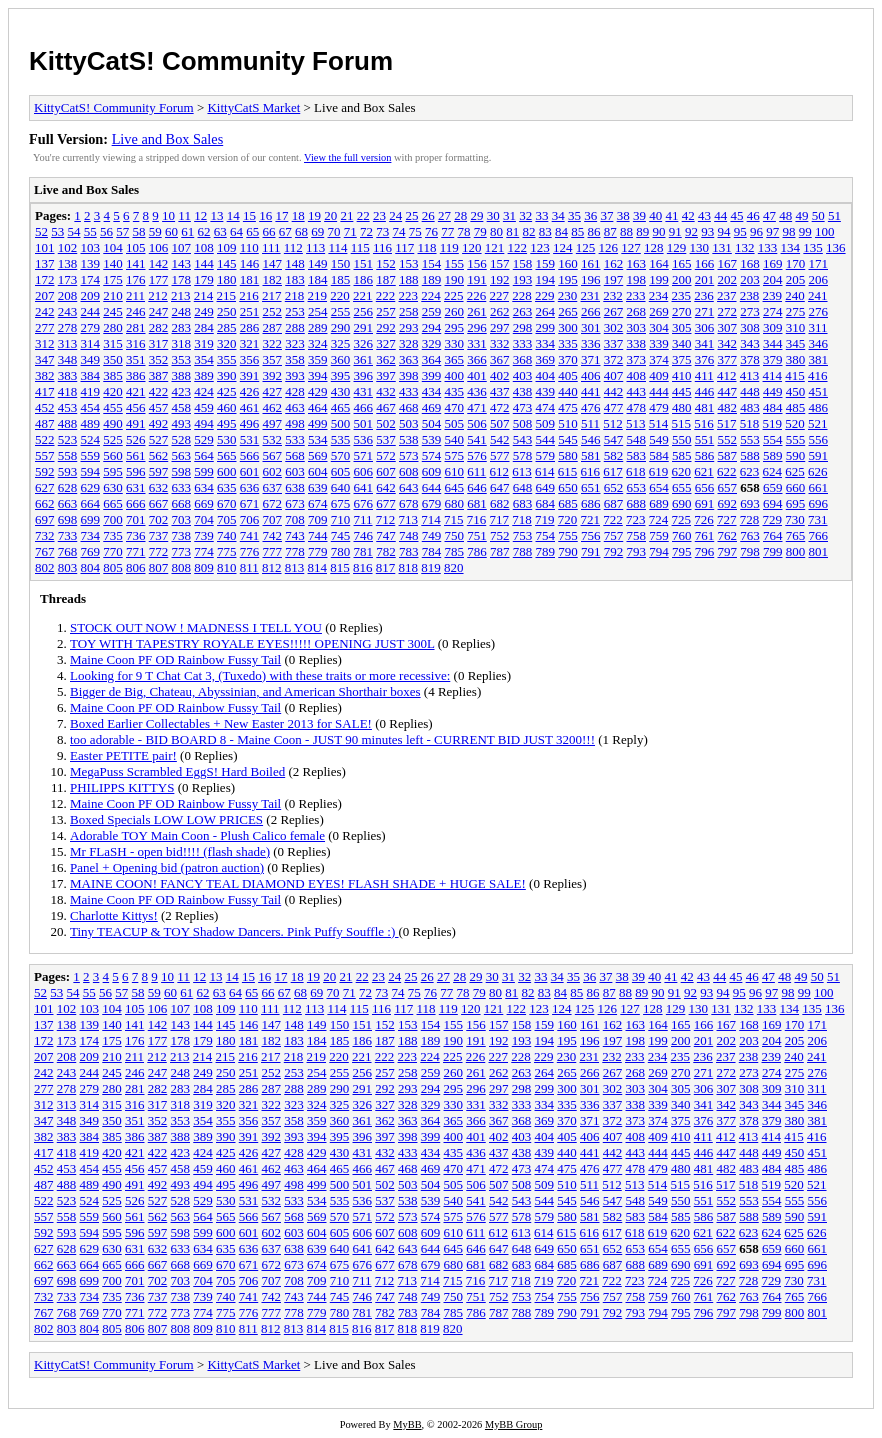  I want to click on 770, so click(113, 551).